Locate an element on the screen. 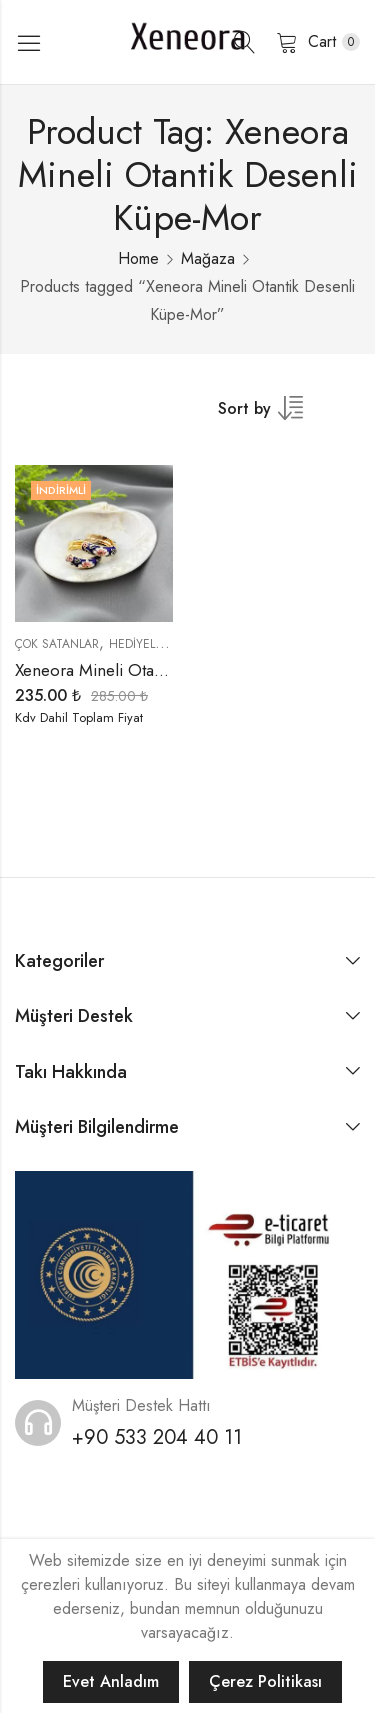  Mağaza is located at coordinates (208, 258).